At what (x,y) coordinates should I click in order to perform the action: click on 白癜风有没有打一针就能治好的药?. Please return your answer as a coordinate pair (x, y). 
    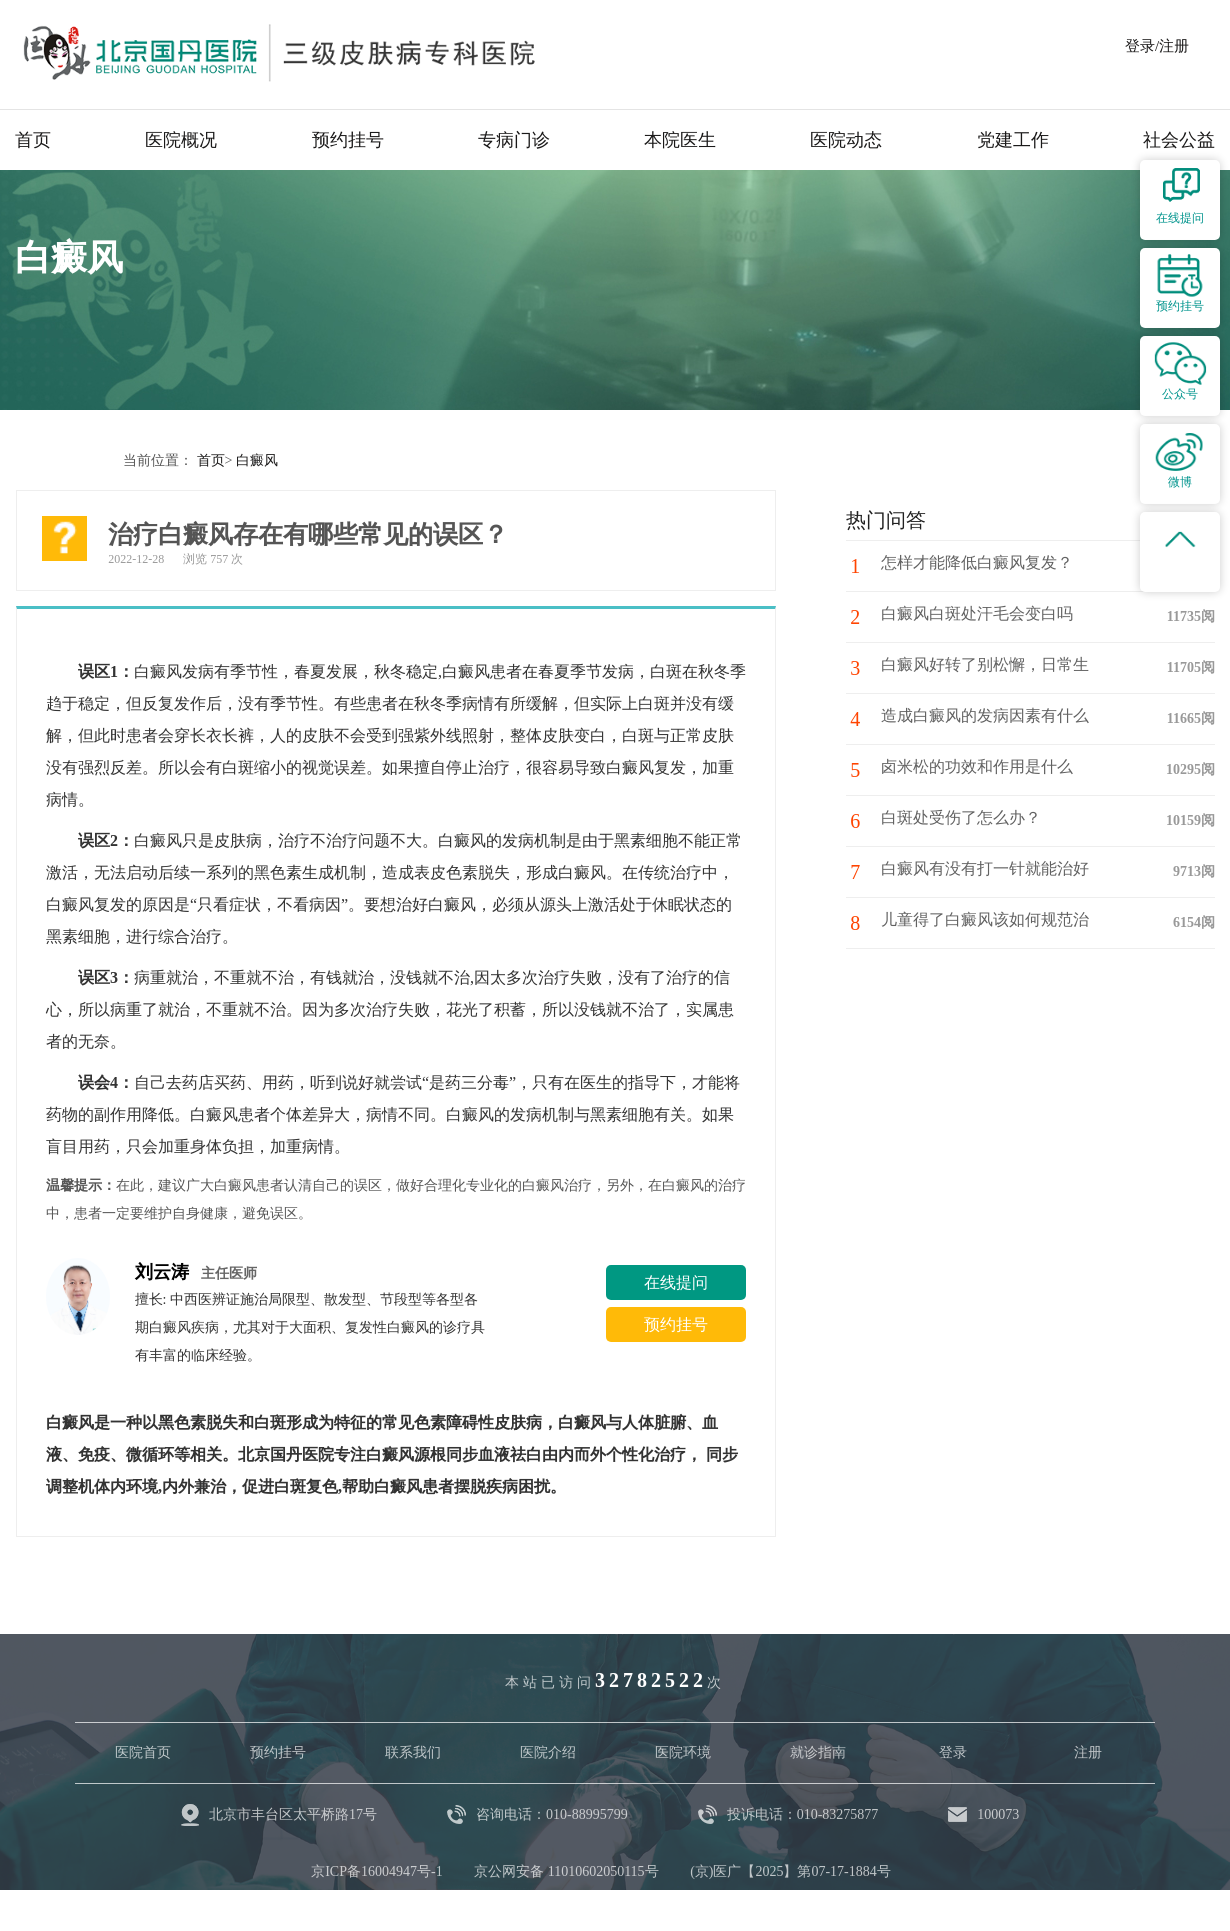
    Looking at the image, I should click on (995, 879).